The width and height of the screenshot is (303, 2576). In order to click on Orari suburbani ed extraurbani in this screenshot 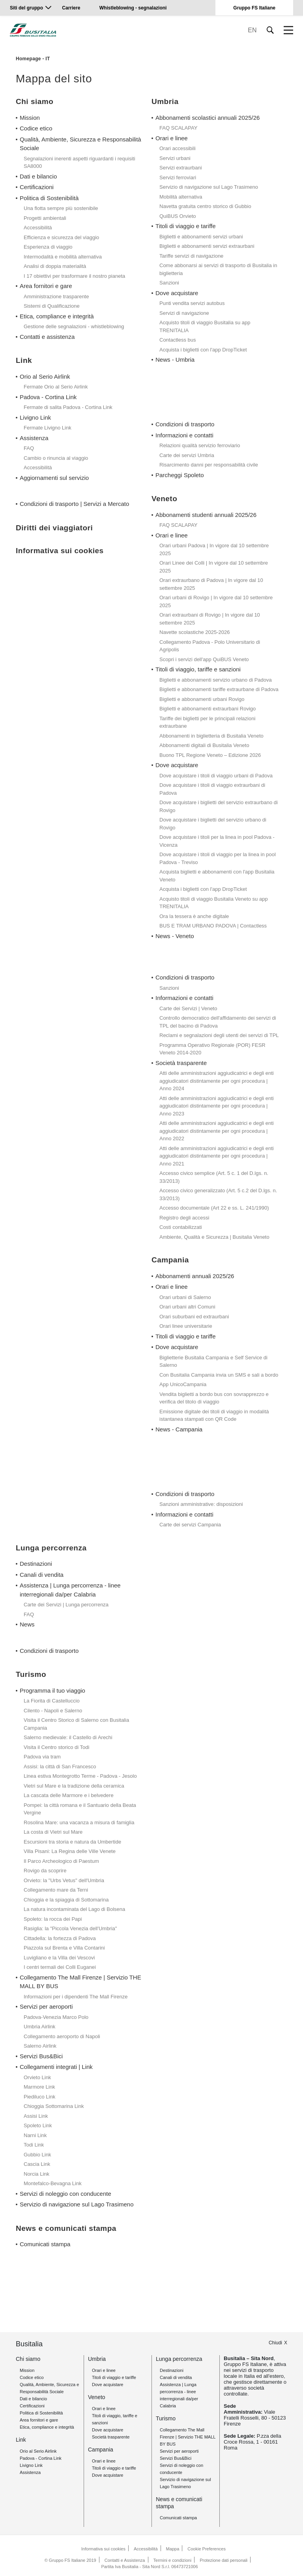, I will do `click(194, 1317)`.